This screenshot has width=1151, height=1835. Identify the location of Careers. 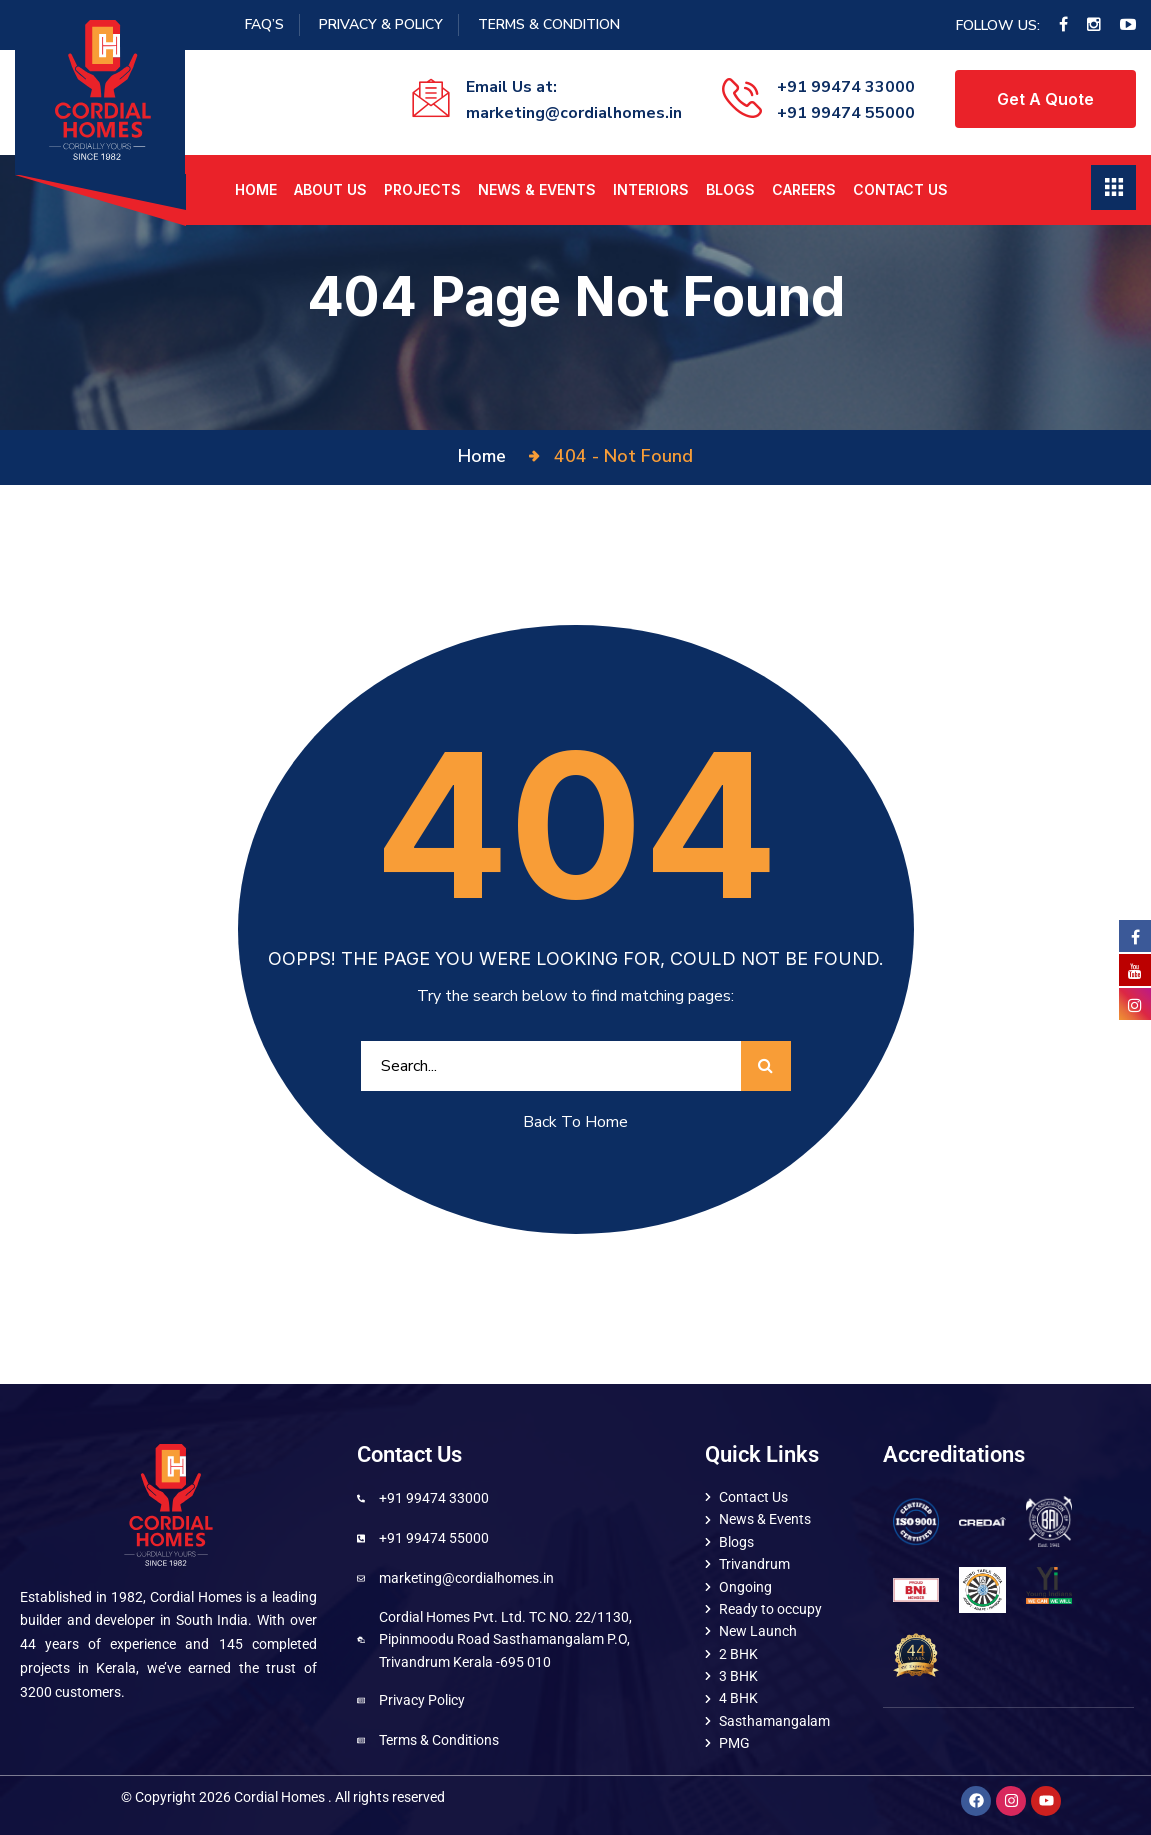
(804, 189).